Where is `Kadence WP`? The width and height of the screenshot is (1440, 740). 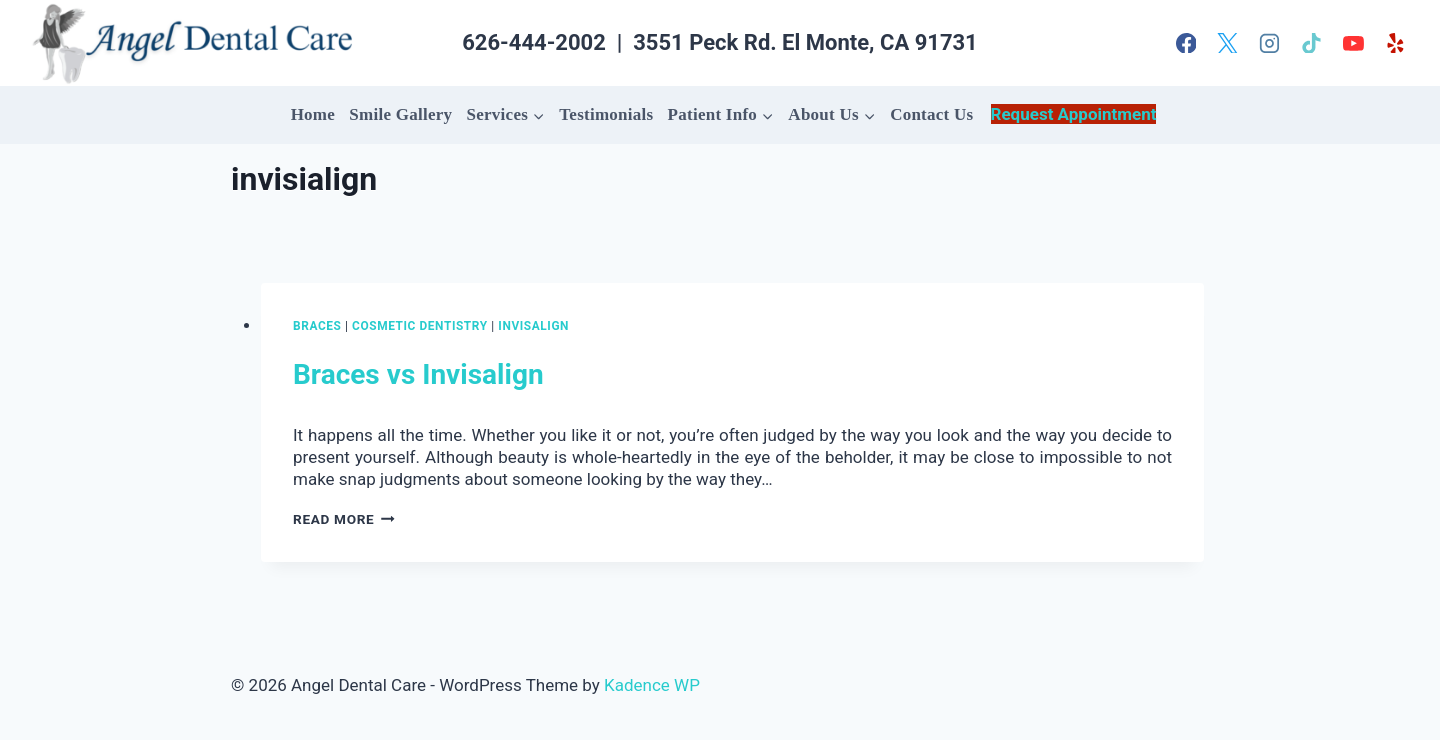 Kadence WP is located at coordinates (652, 685).